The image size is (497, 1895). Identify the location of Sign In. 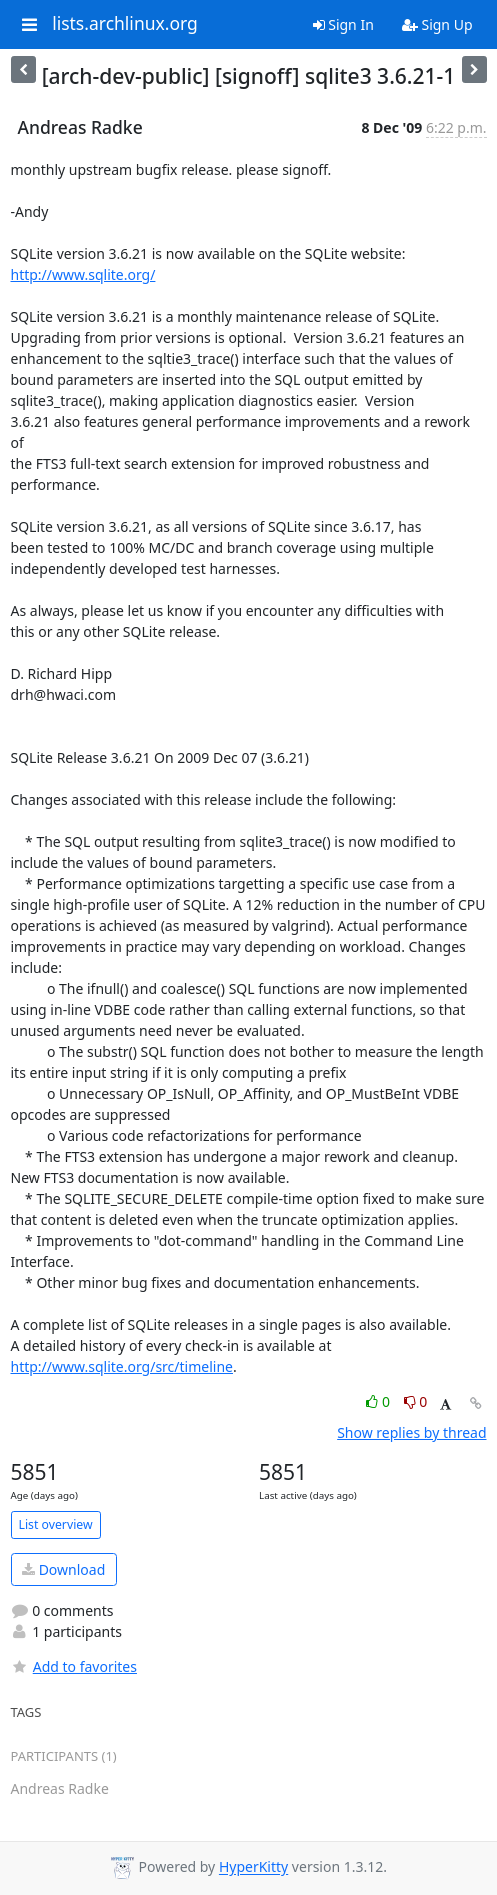
(343, 24).